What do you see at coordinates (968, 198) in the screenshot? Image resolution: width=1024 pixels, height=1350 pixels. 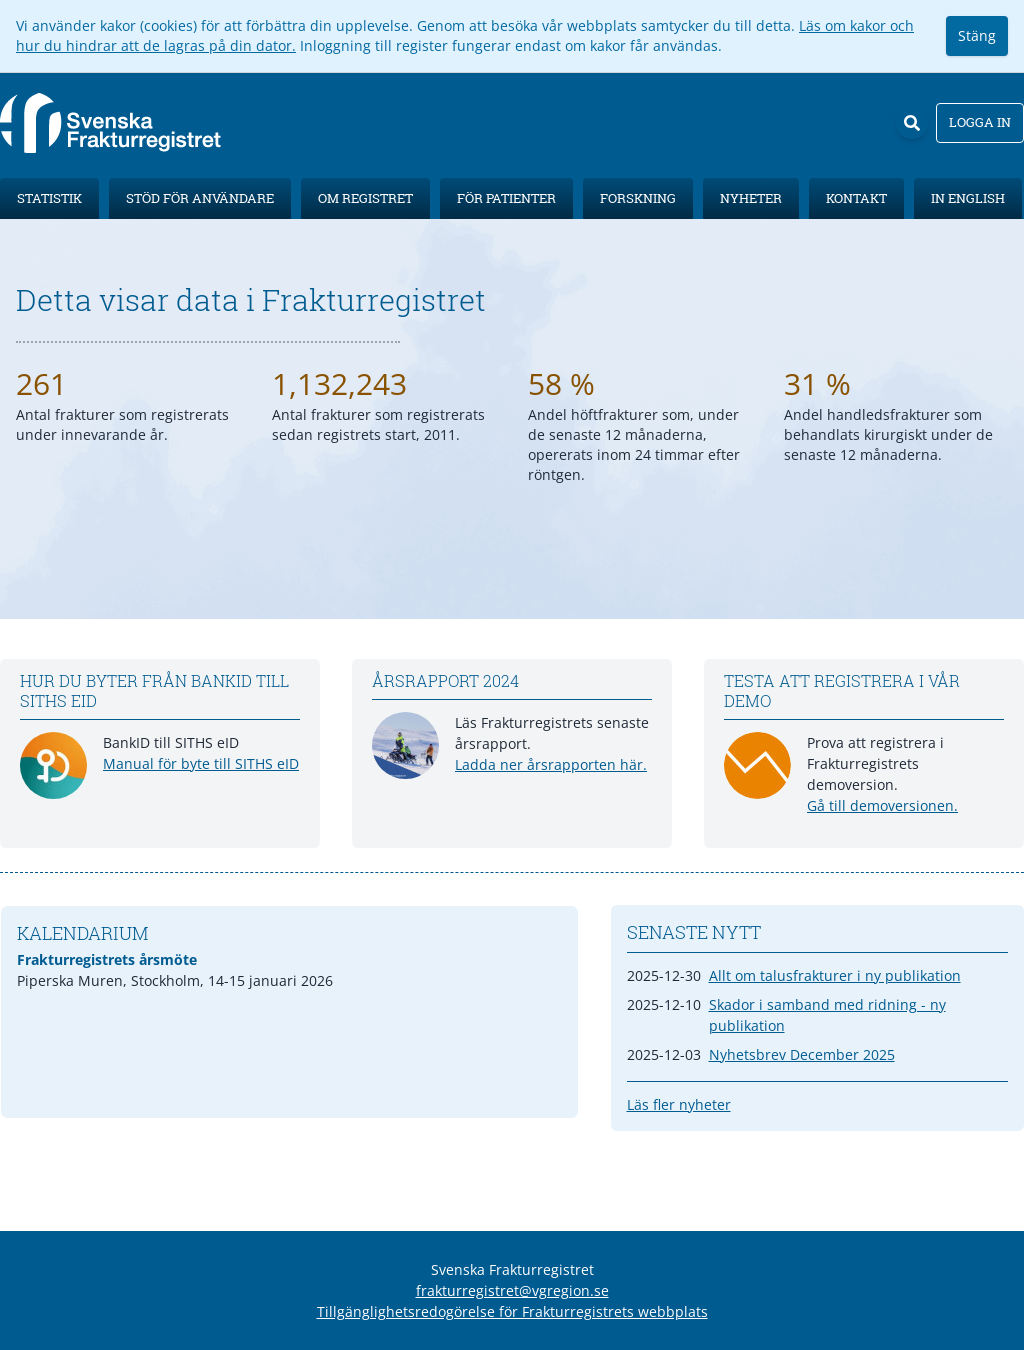 I see `In English` at bounding box center [968, 198].